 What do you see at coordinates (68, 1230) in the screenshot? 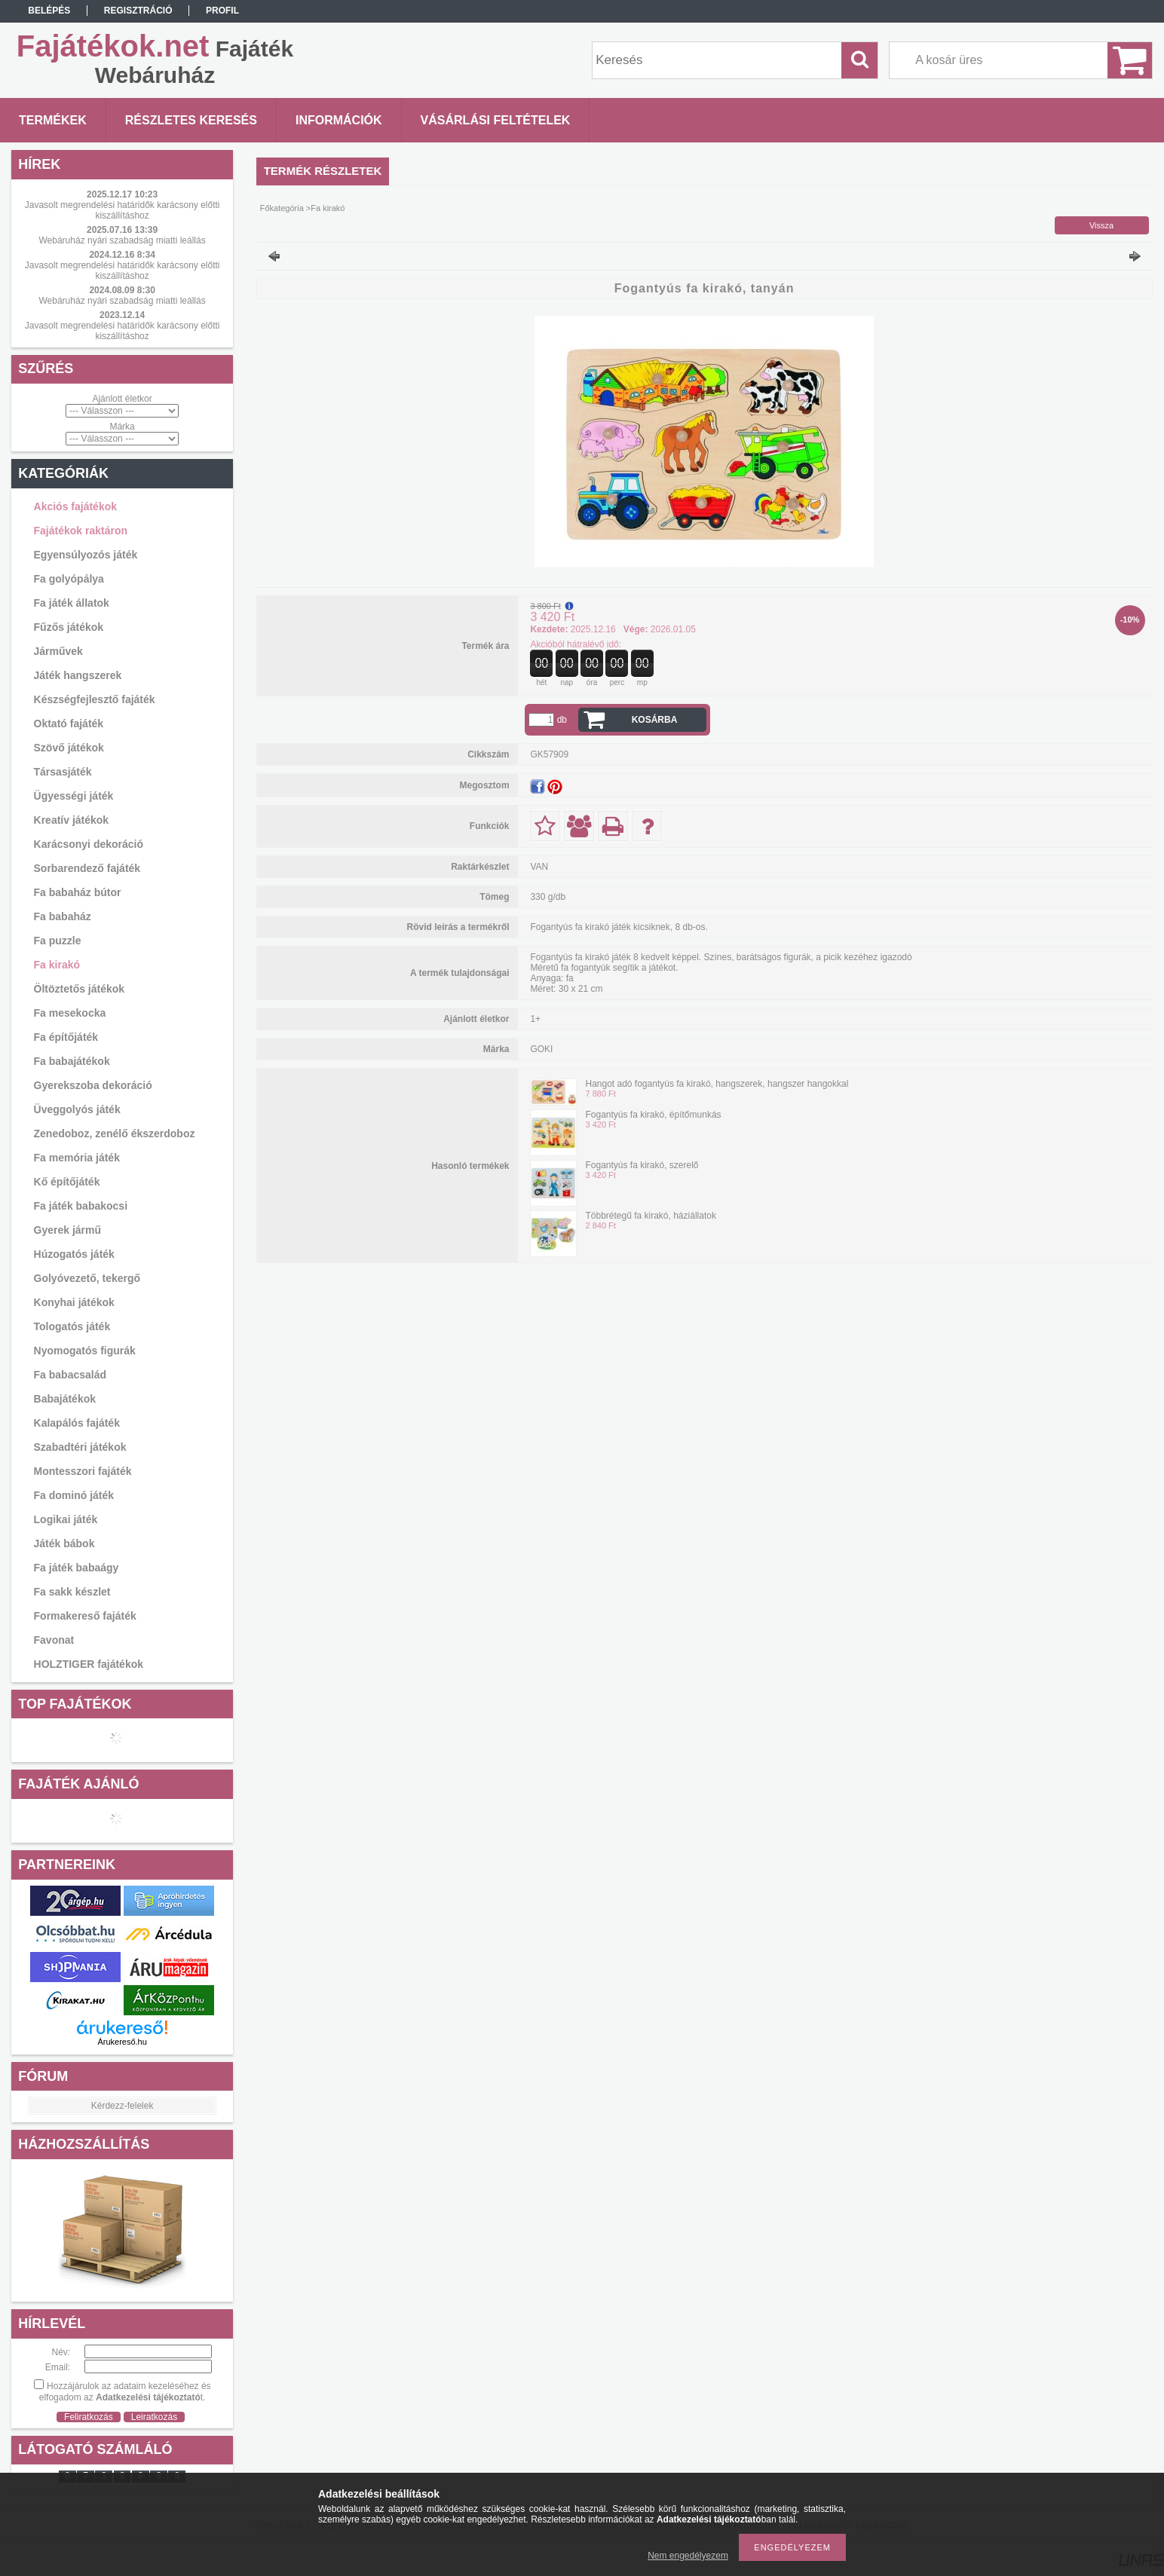
I see `Gyerek jármű` at bounding box center [68, 1230].